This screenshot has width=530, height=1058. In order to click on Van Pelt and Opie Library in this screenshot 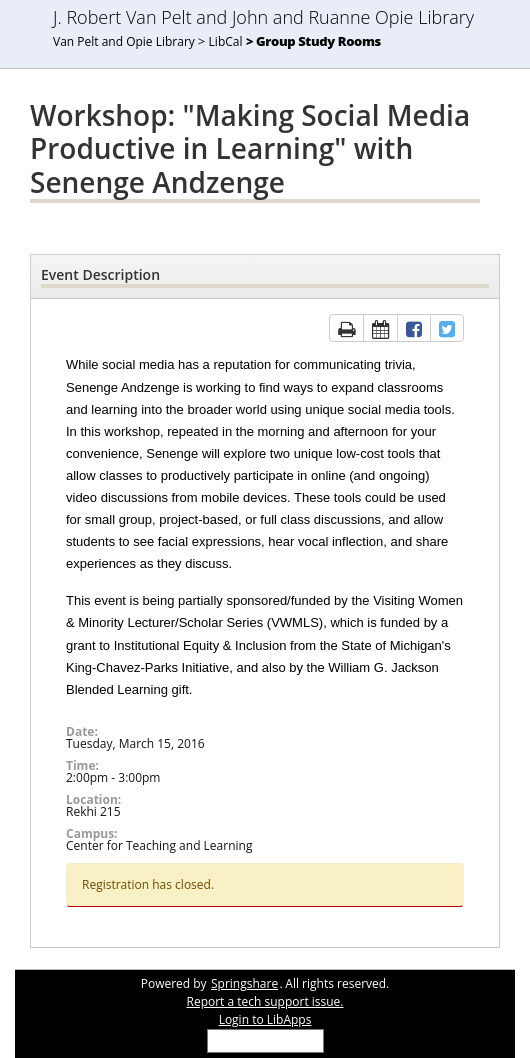, I will do `click(124, 41)`.